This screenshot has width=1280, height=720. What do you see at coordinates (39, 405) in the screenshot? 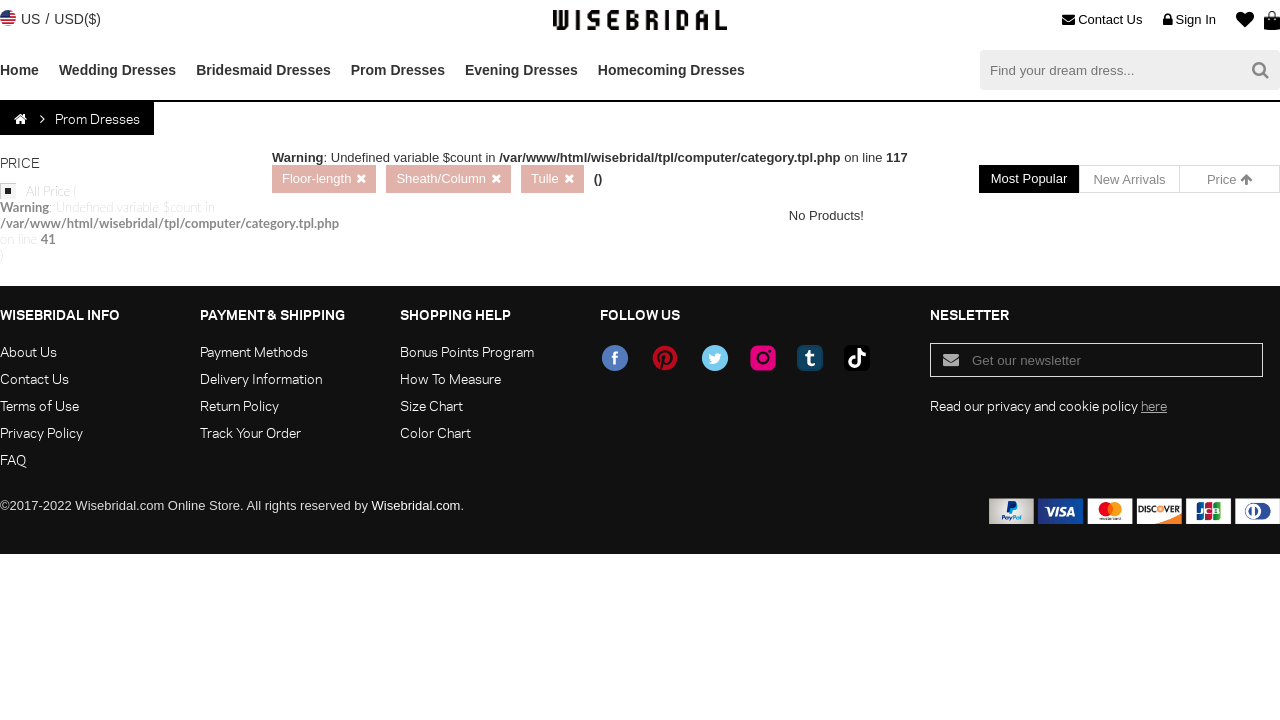
I see `Terms of Use` at bounding box center [39, 405].